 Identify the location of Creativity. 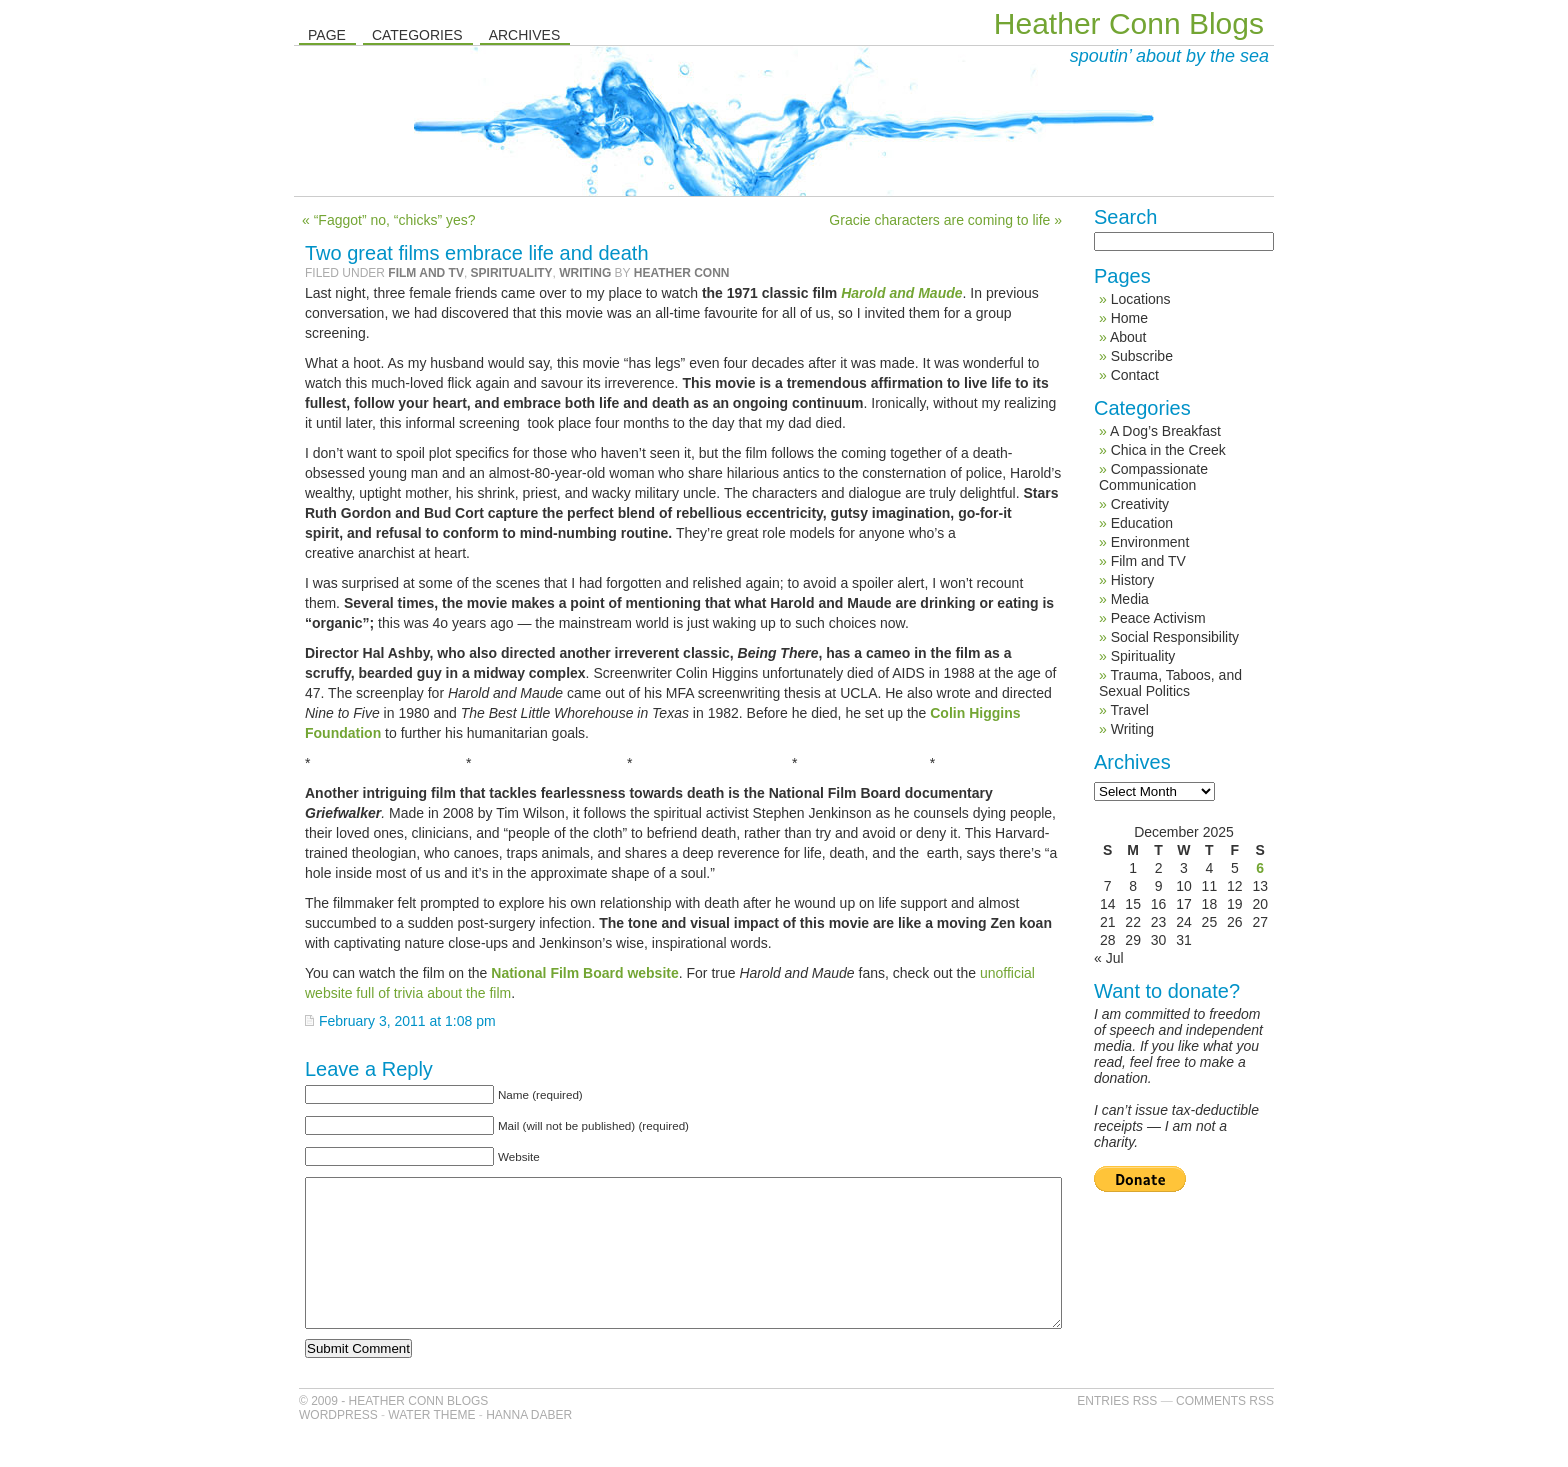
(1140, 504).